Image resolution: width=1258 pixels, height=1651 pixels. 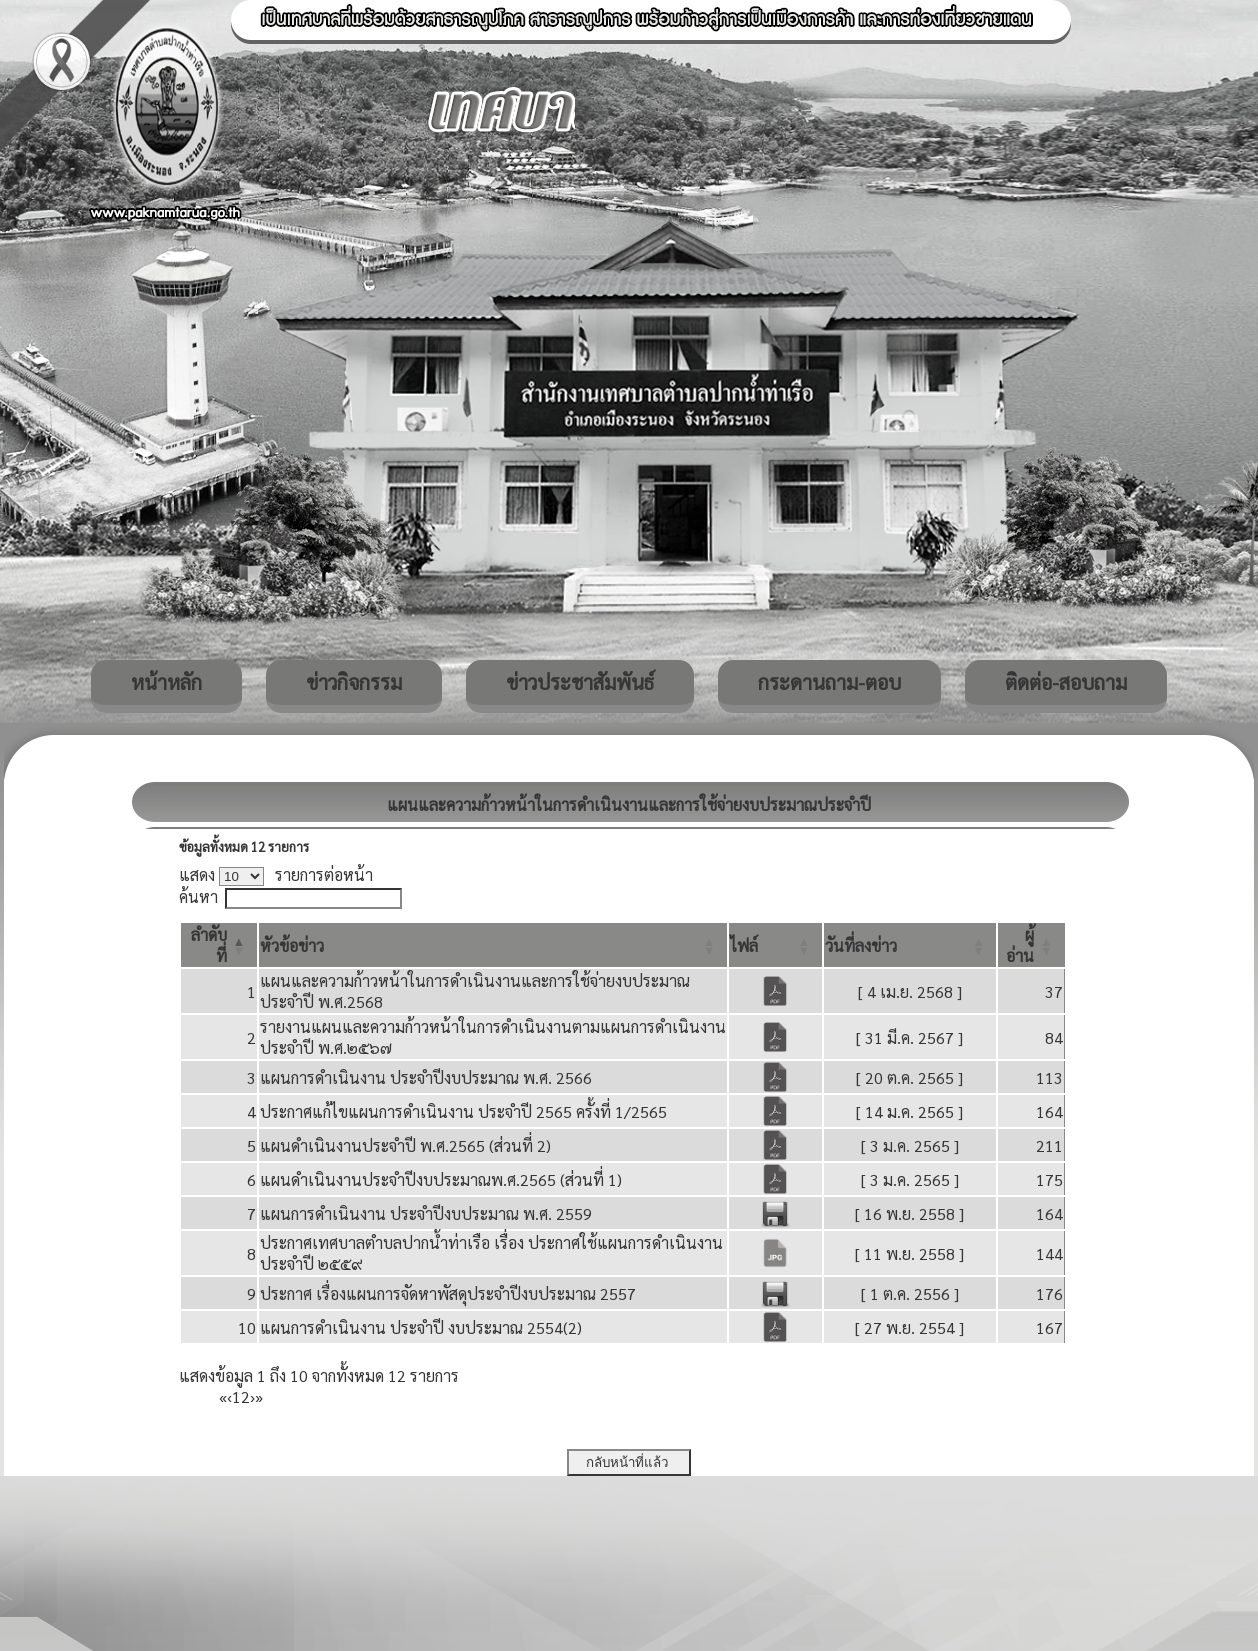 I want to click on [หัวข้อข่าว: Activate to sort], so click(x=493, y=945).